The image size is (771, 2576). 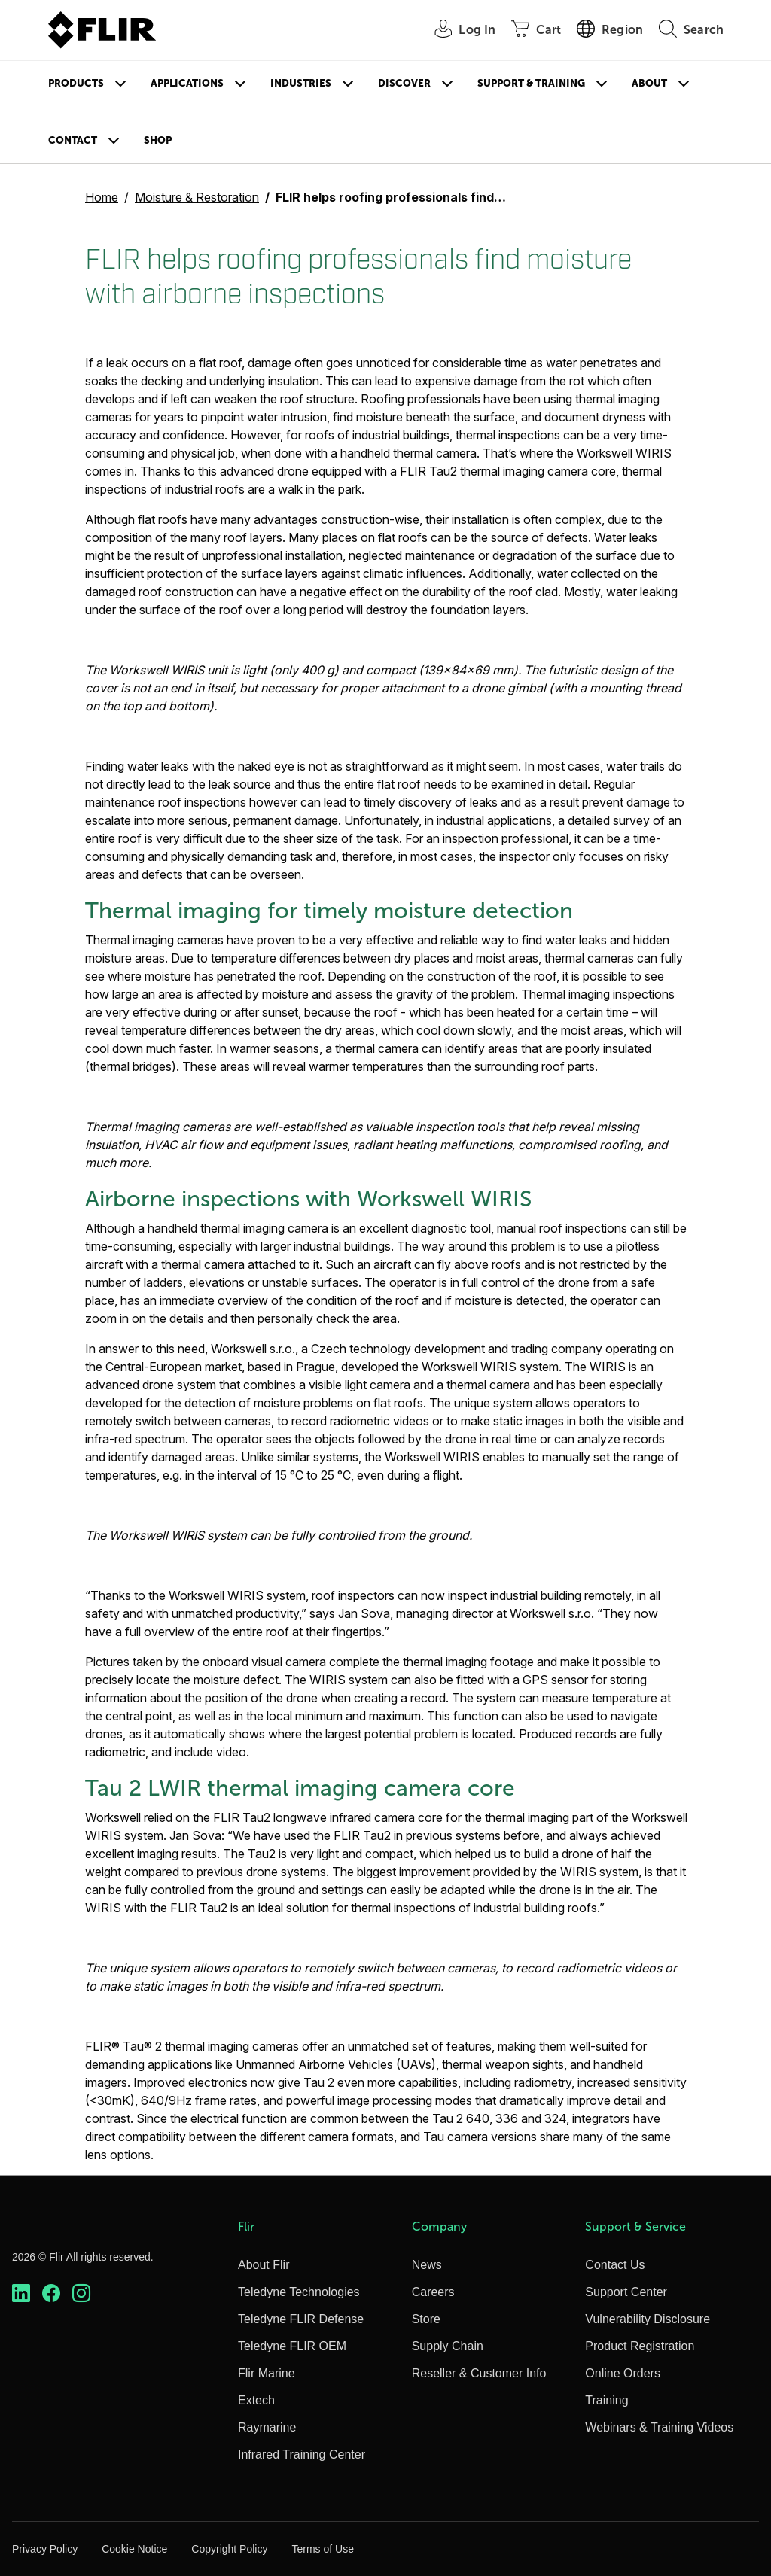 I want to click on Contact Us, so click(x=615, y=2264).